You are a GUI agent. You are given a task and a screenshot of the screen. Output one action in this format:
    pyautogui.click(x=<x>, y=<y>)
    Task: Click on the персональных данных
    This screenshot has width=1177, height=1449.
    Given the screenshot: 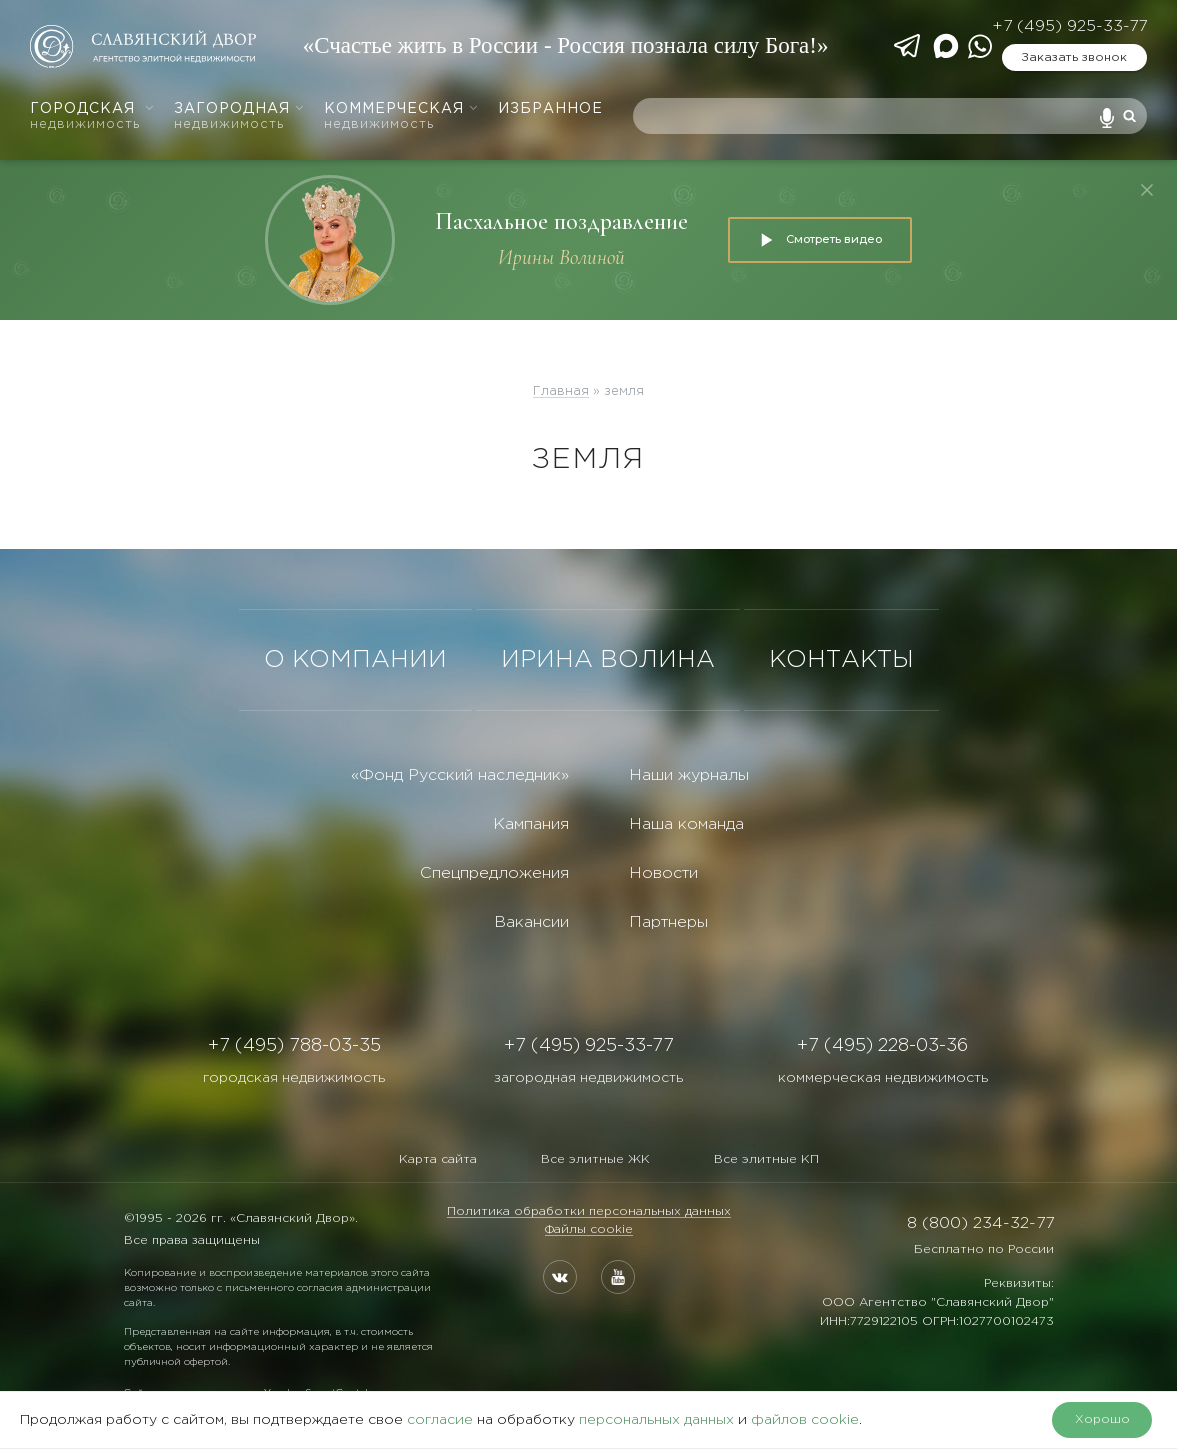 What is the action you would take?
    pyautogui.click(x=656, y=1420)
    